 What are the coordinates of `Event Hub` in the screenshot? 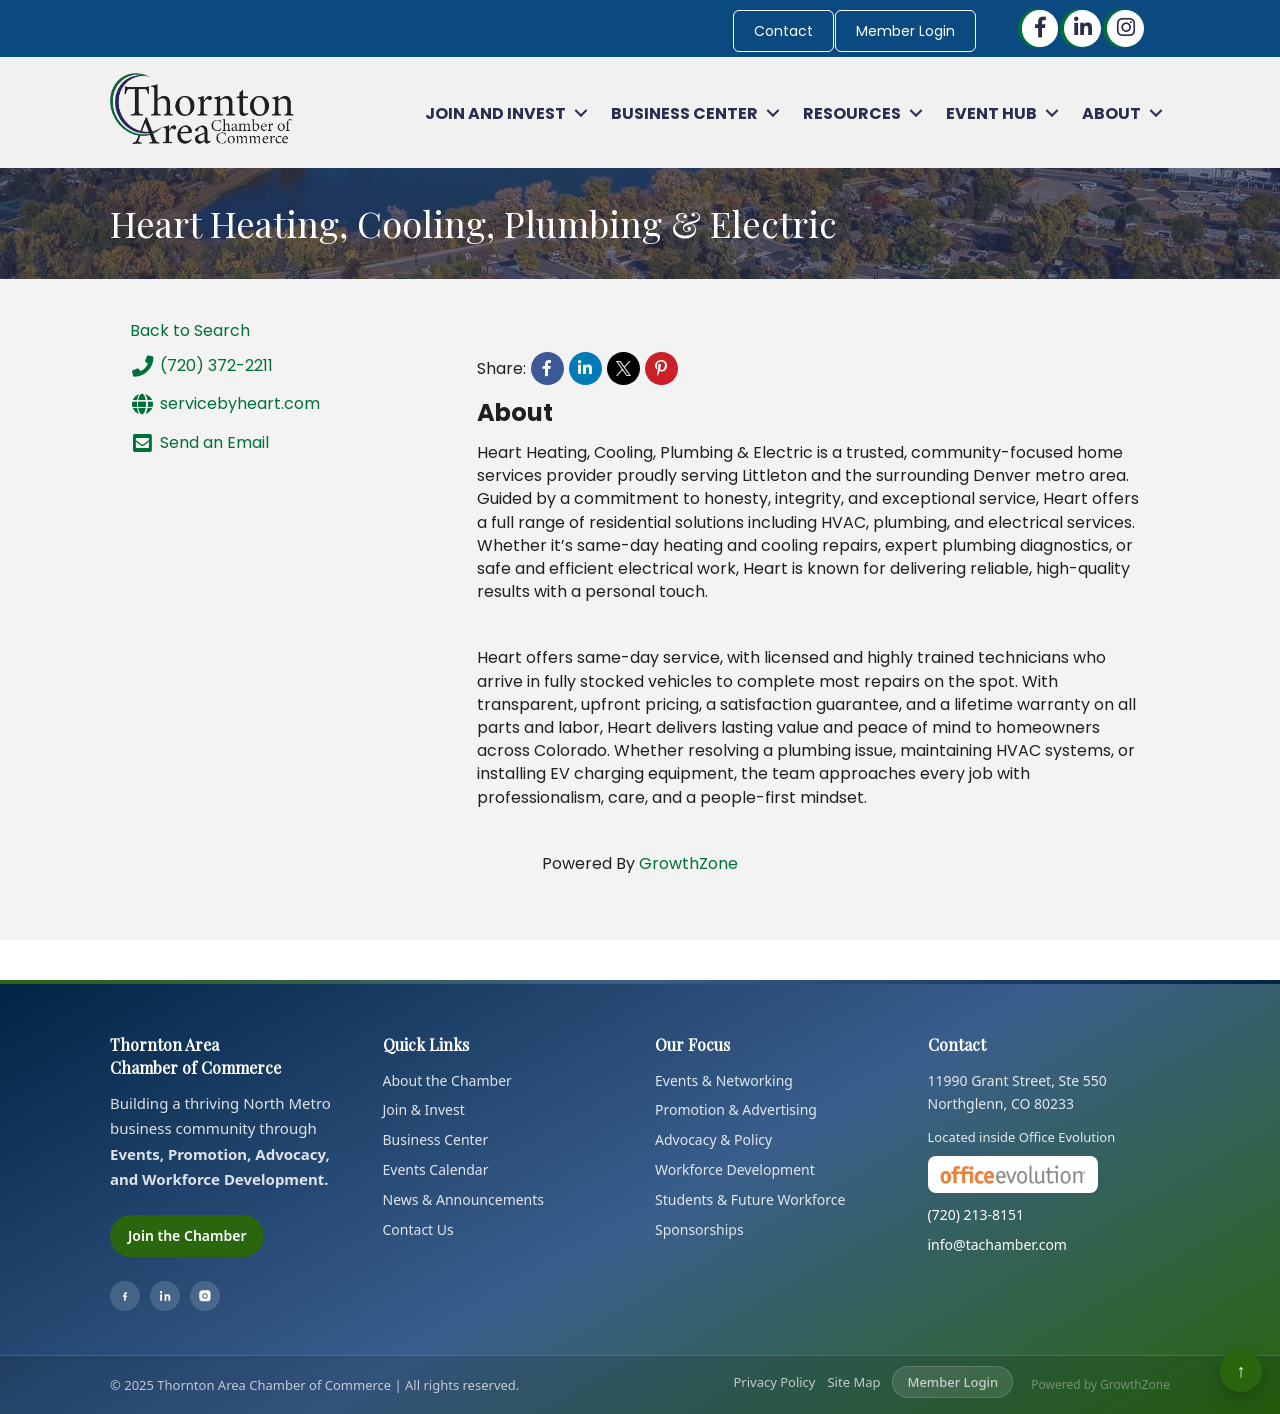 It's located at (991, 113).